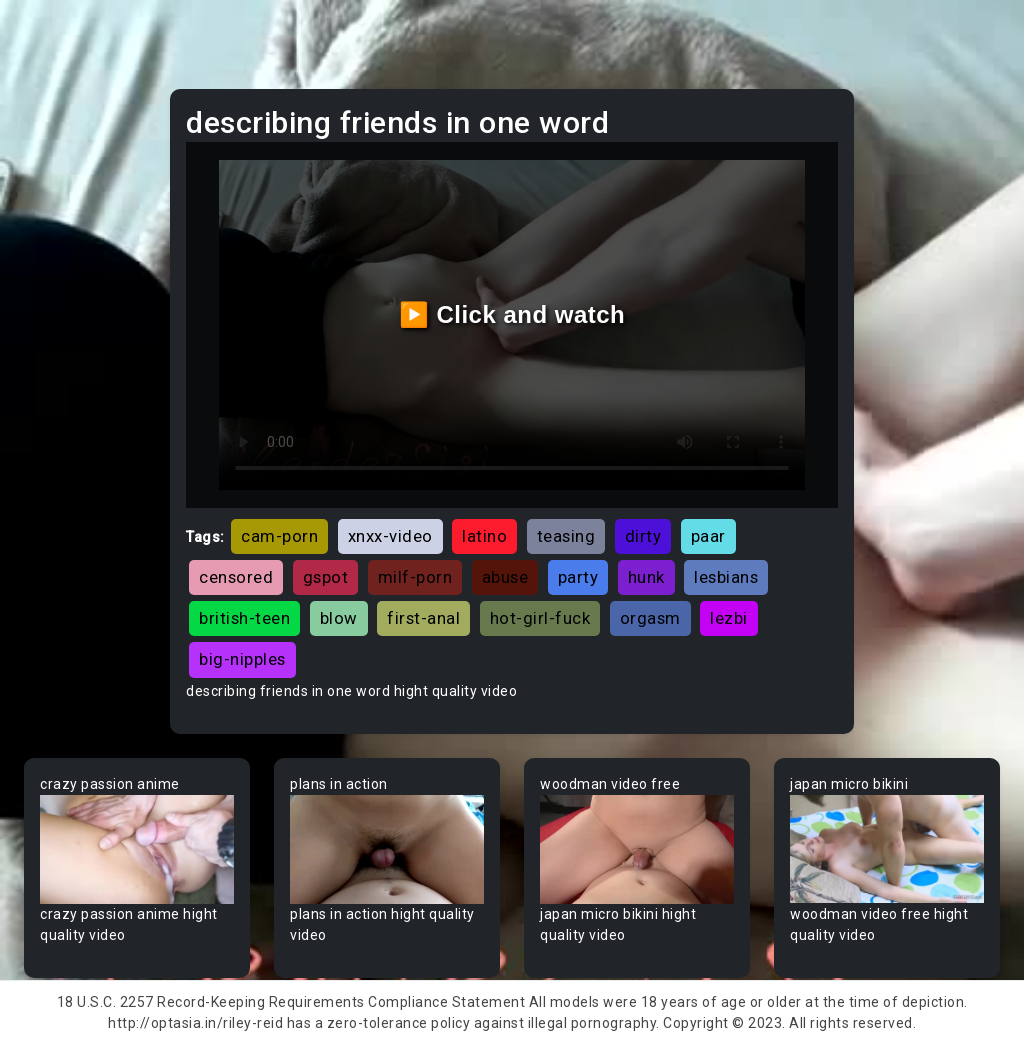 Image resolution: width=1024 pixels, height=1046 pixels. I want to click on milf-porn, so click(415, 577).